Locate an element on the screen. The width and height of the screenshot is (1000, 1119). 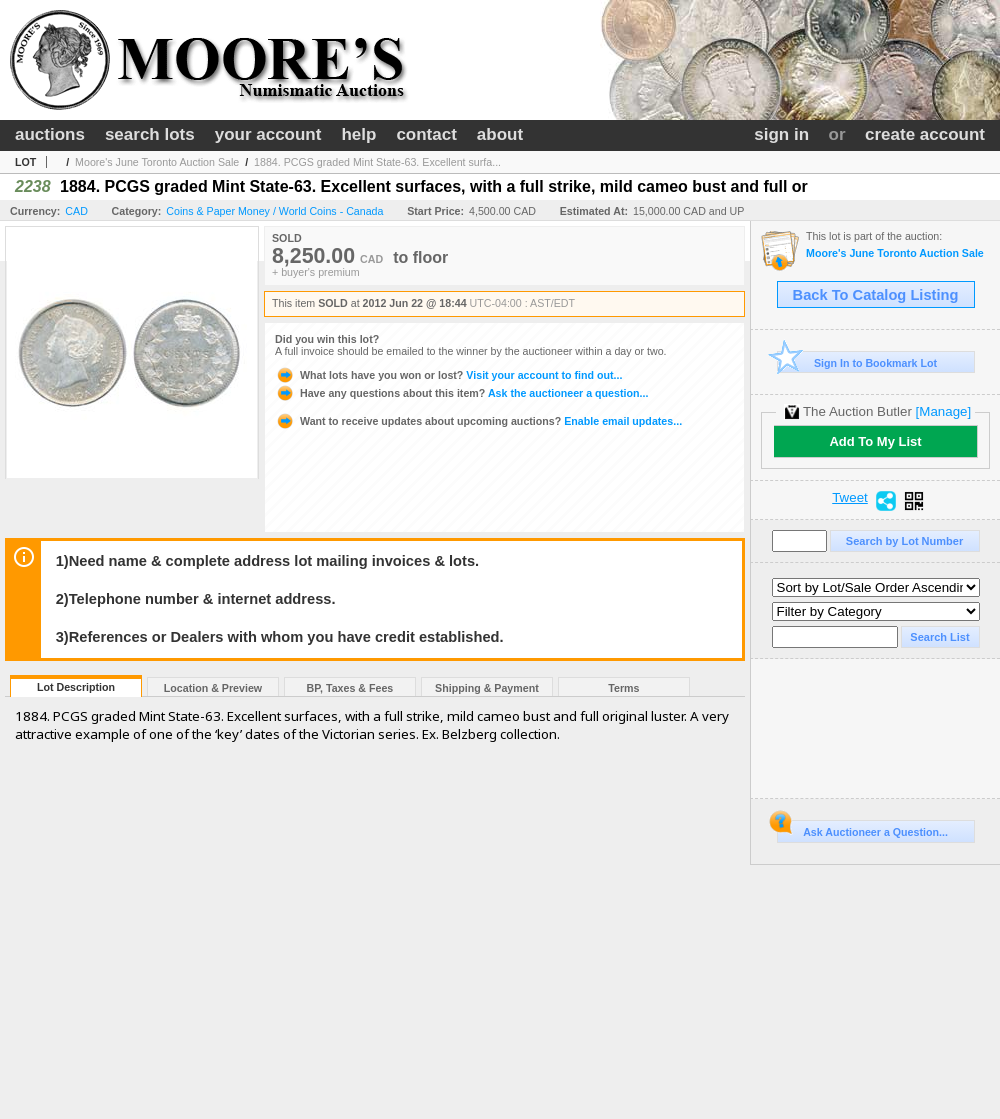
sign in is located at coordinates (781, 134).